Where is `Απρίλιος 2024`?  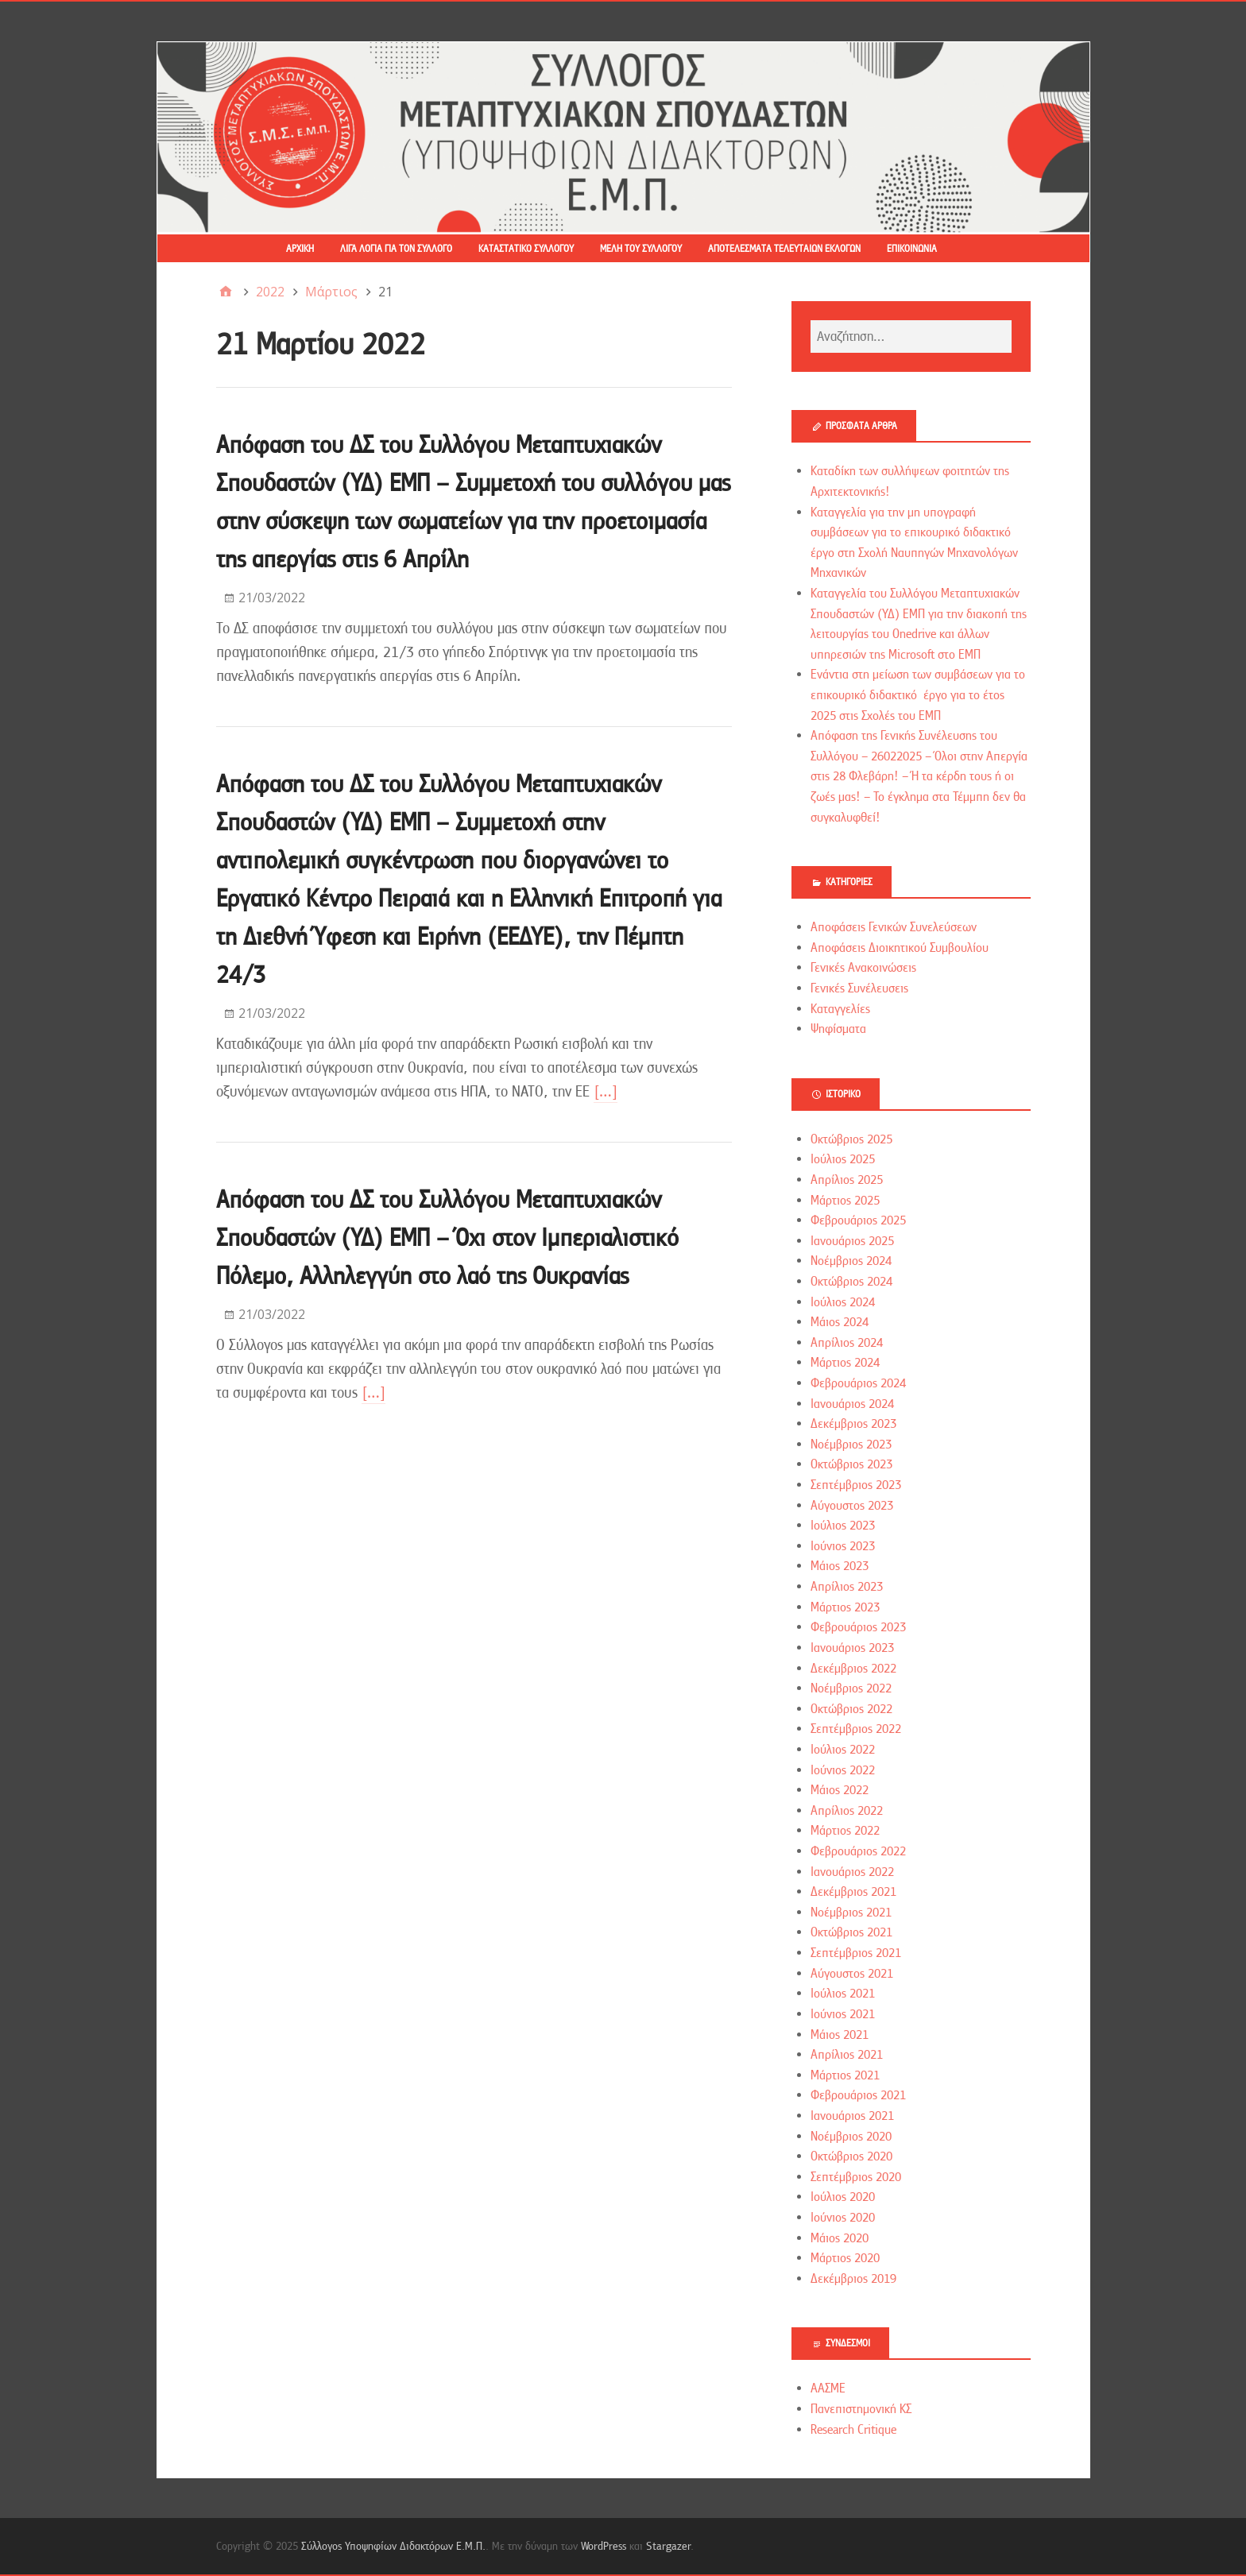 Απρίλιος 2024 is located at coordinates (847, 1343).